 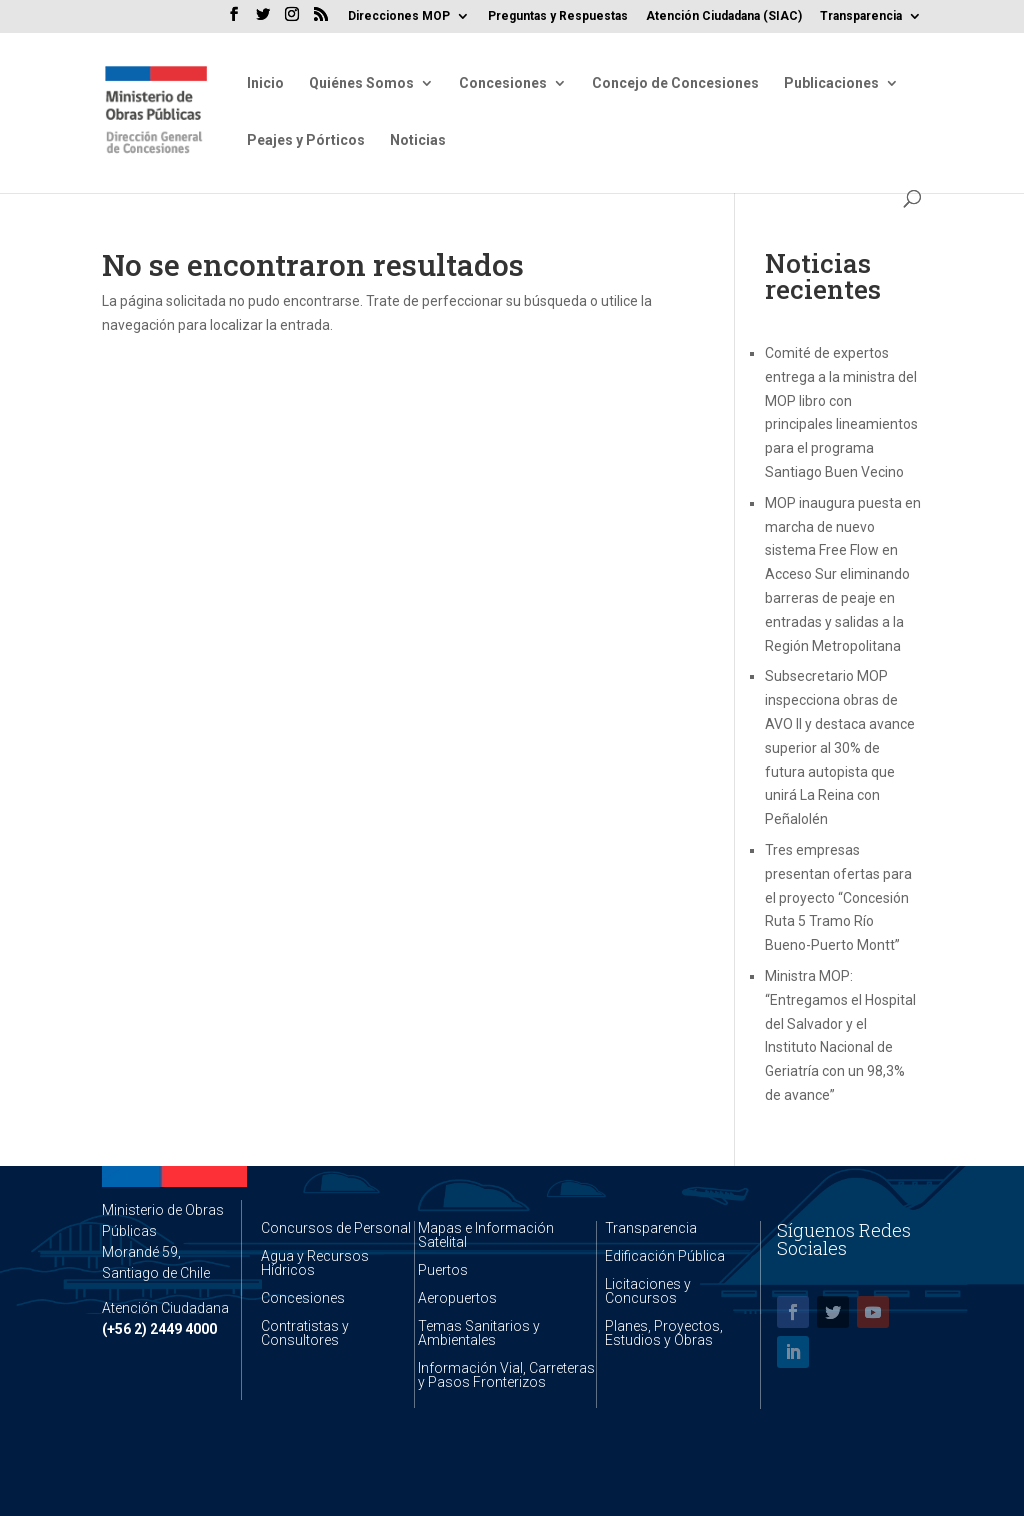 I want to click on Noticias, so click(x=418, y=140).